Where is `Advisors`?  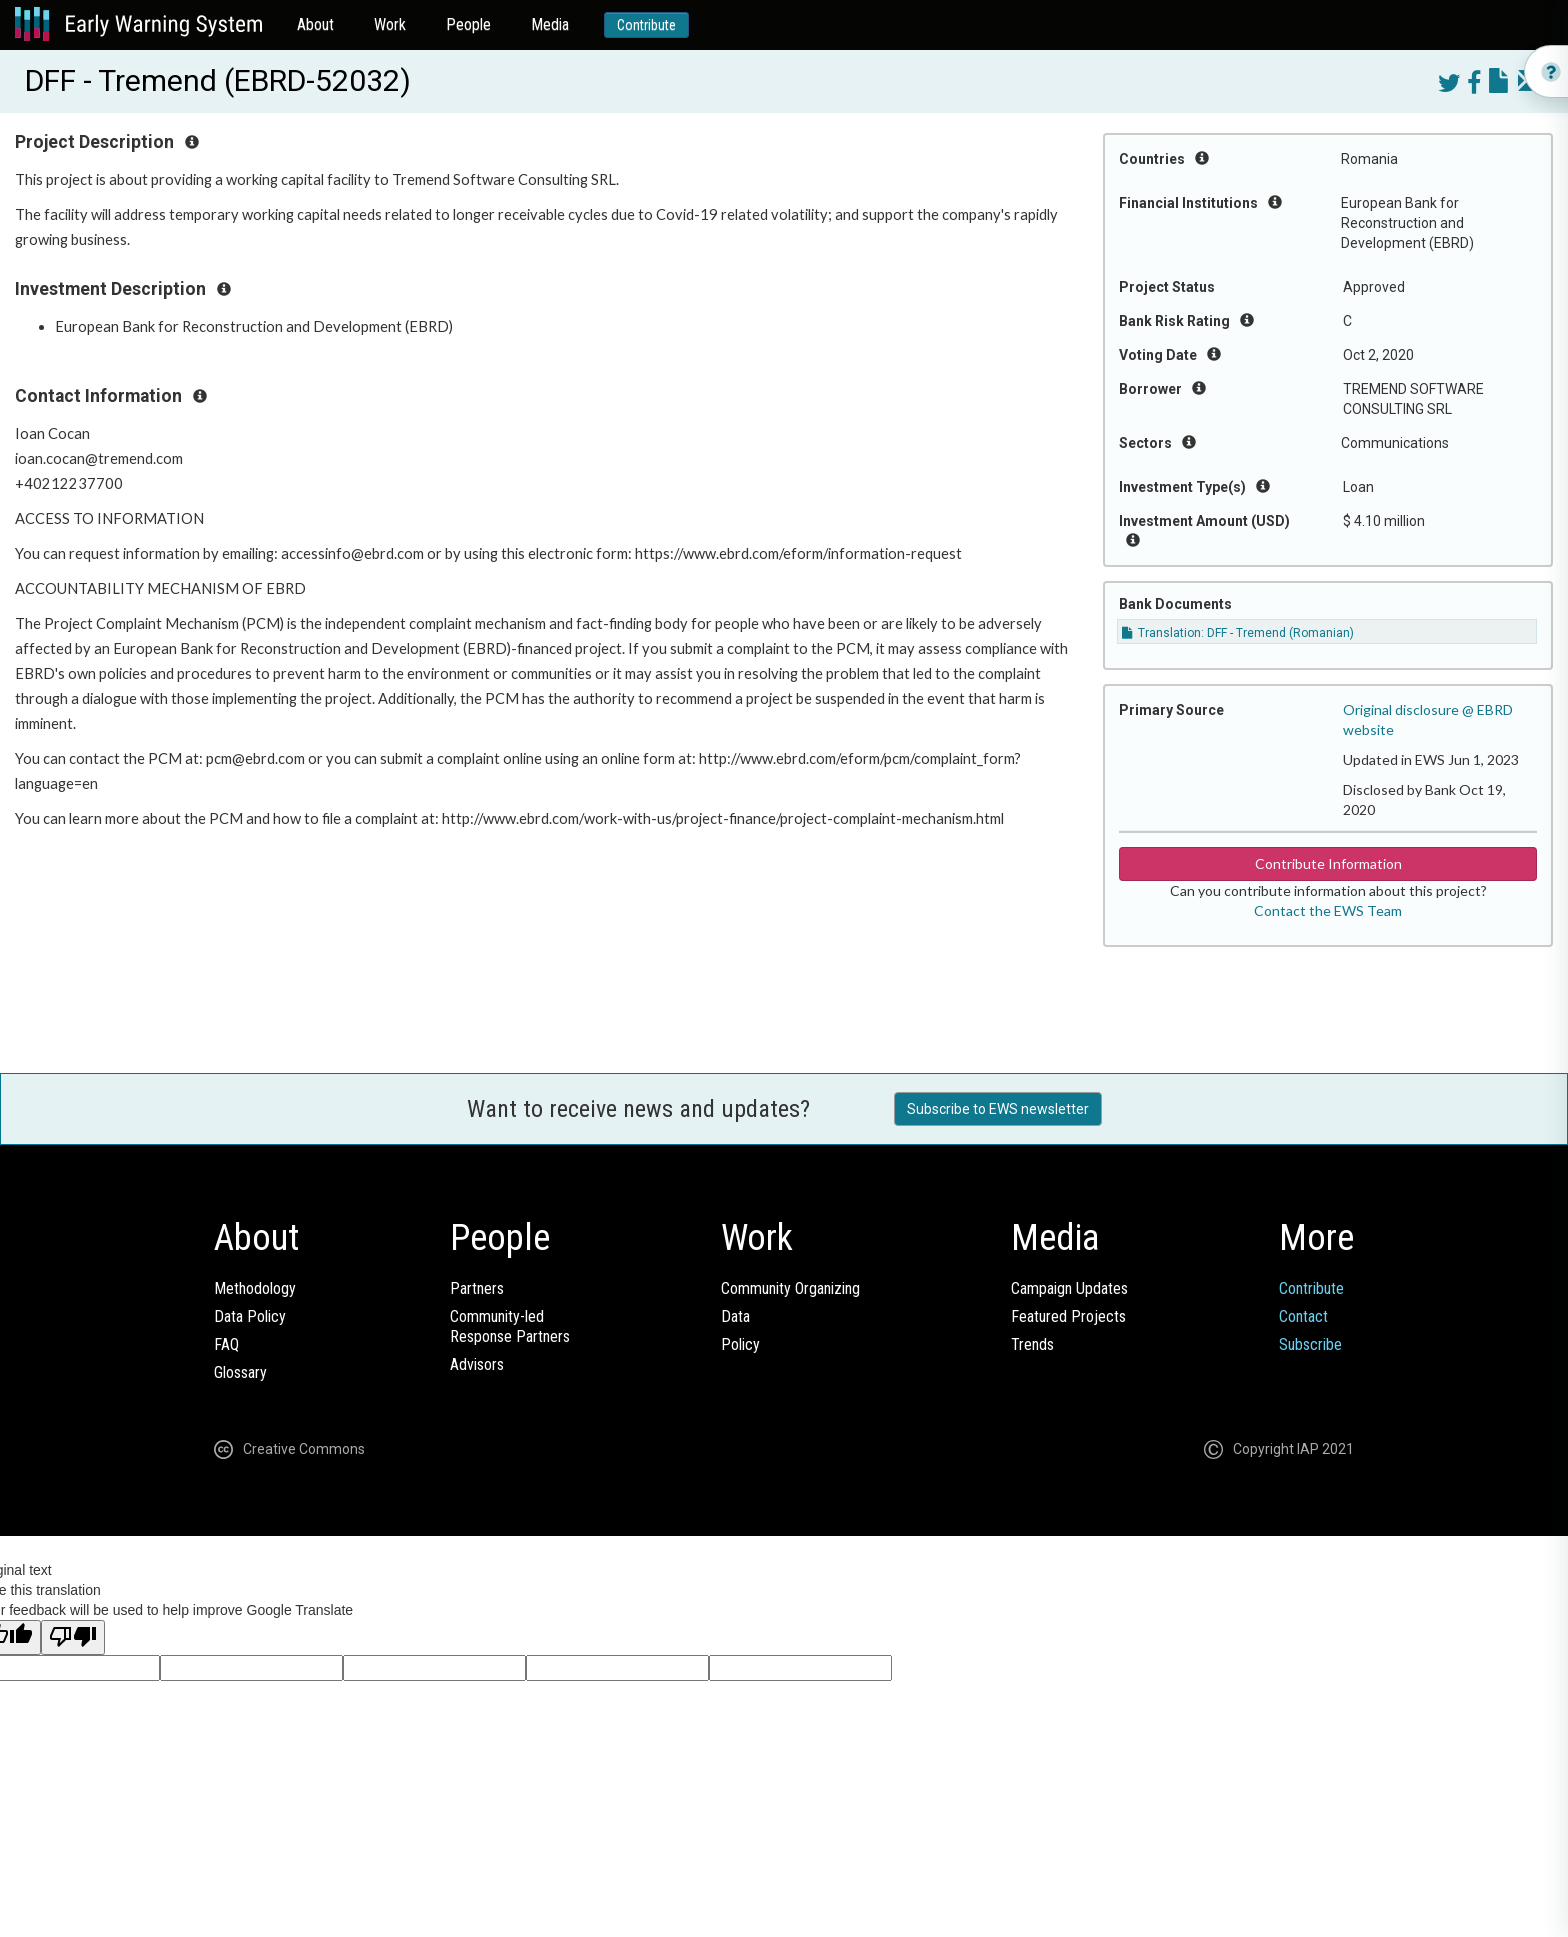 Advisors is located at coordinates (477, 1364).